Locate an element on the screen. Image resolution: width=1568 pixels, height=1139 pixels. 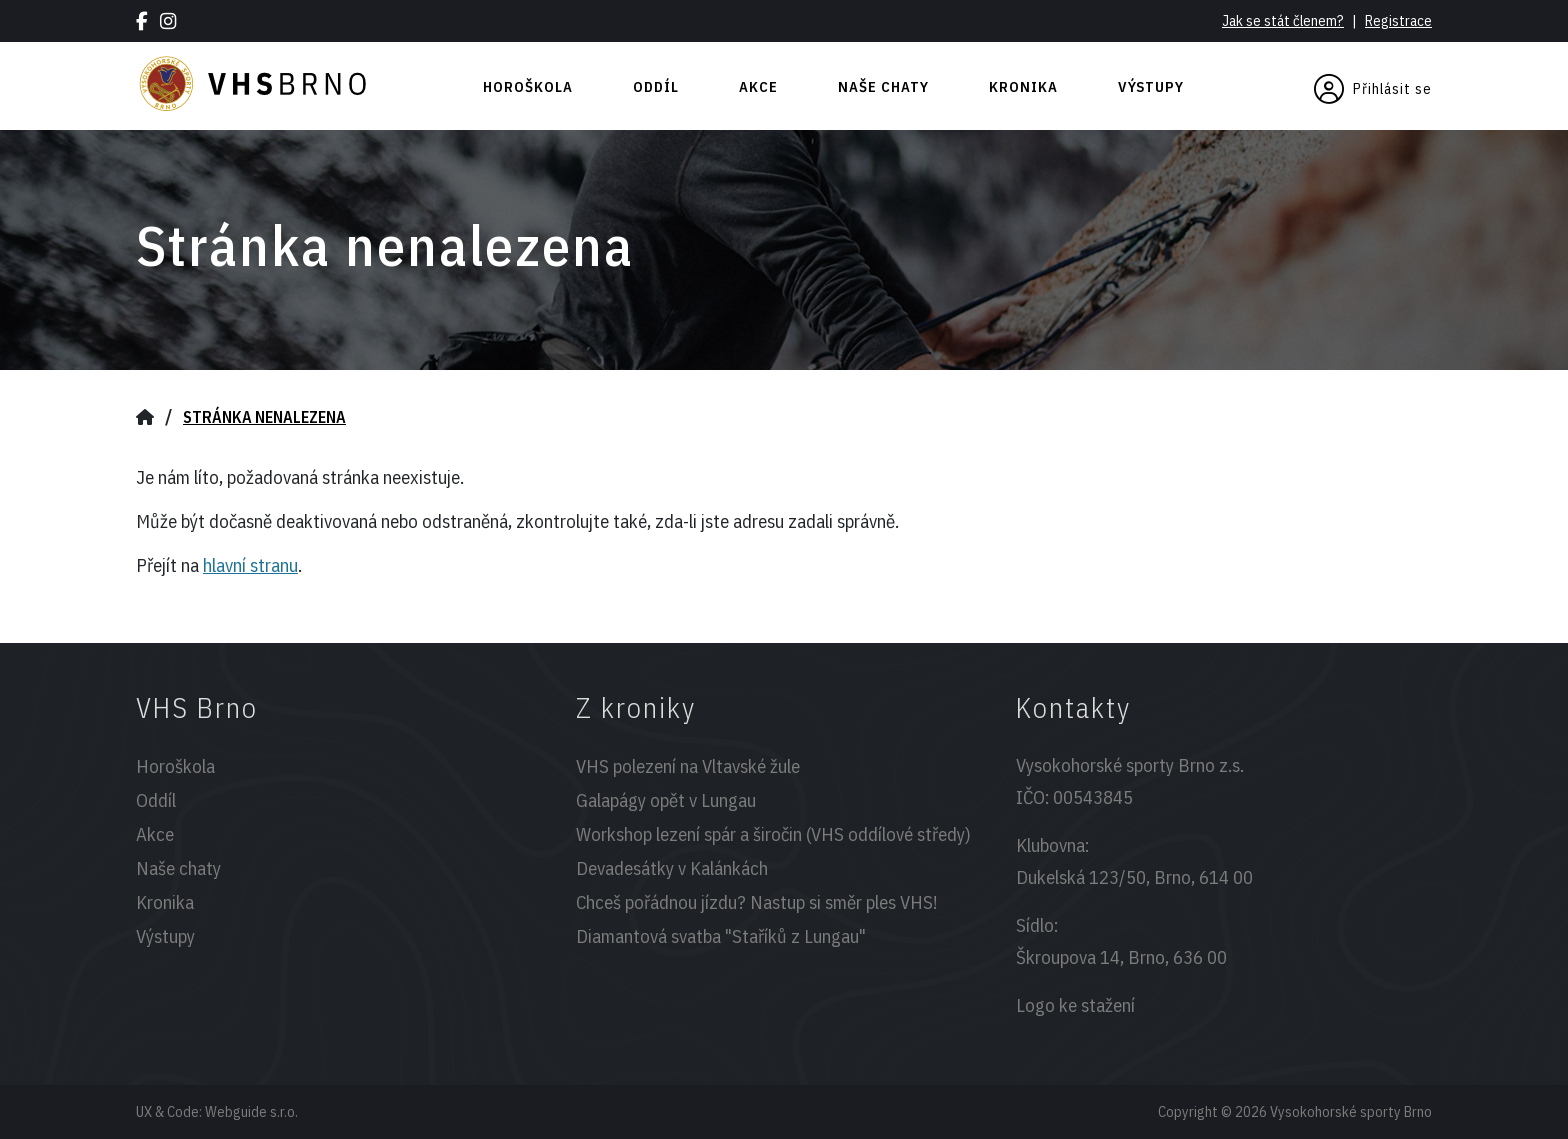
Galapágy opět v Lungau is located at coordinates (666, 800).